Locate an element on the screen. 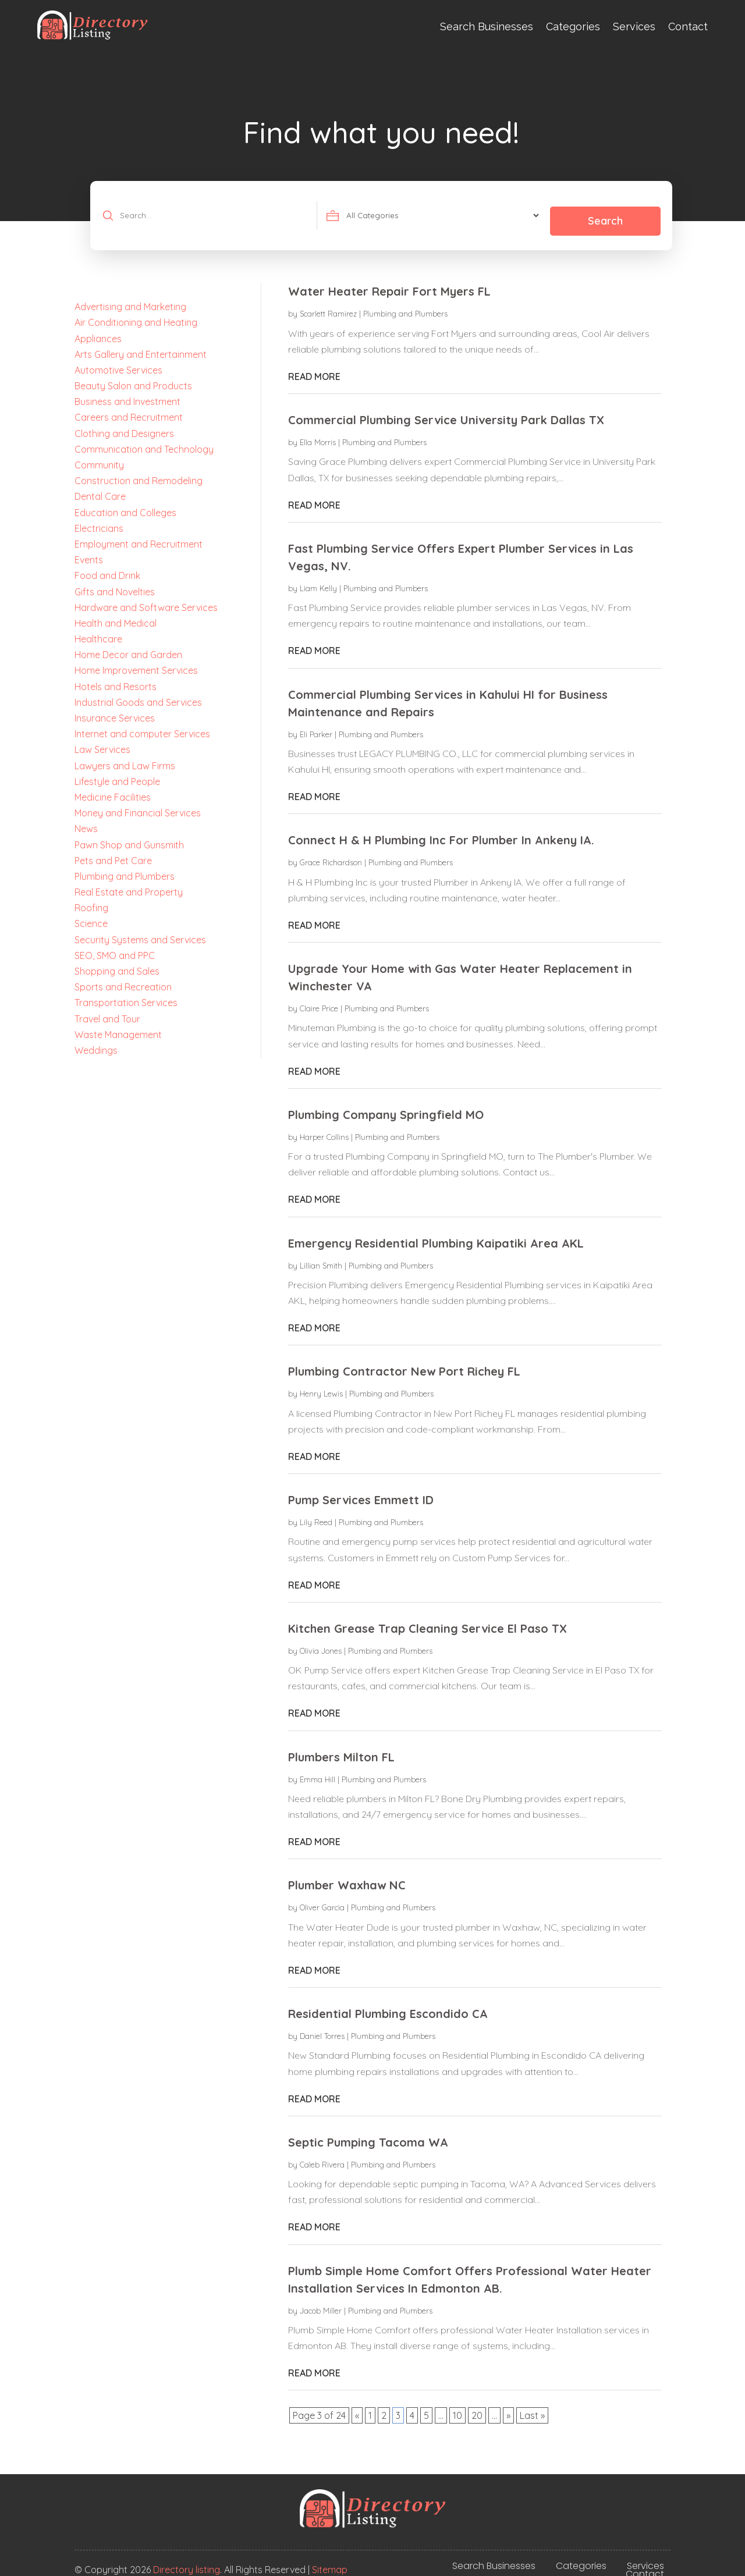 This screenshot has height=2576, width=745. « [Previous Page] is located at coordinates (357, 2405).